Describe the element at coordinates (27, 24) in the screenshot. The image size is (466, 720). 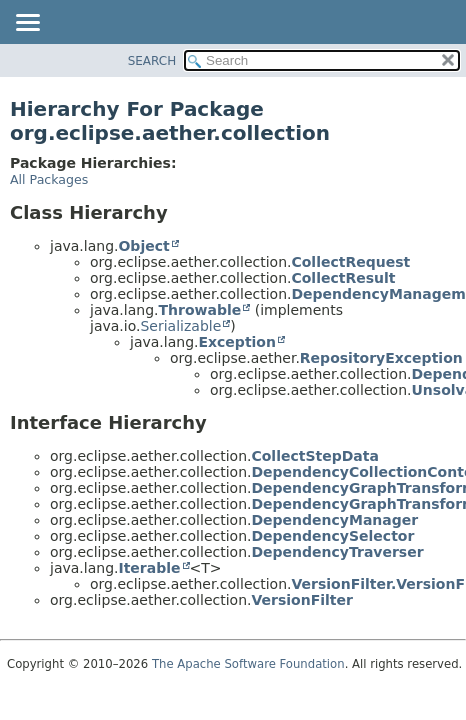
I see `[Toggle navigation links]` at that location.